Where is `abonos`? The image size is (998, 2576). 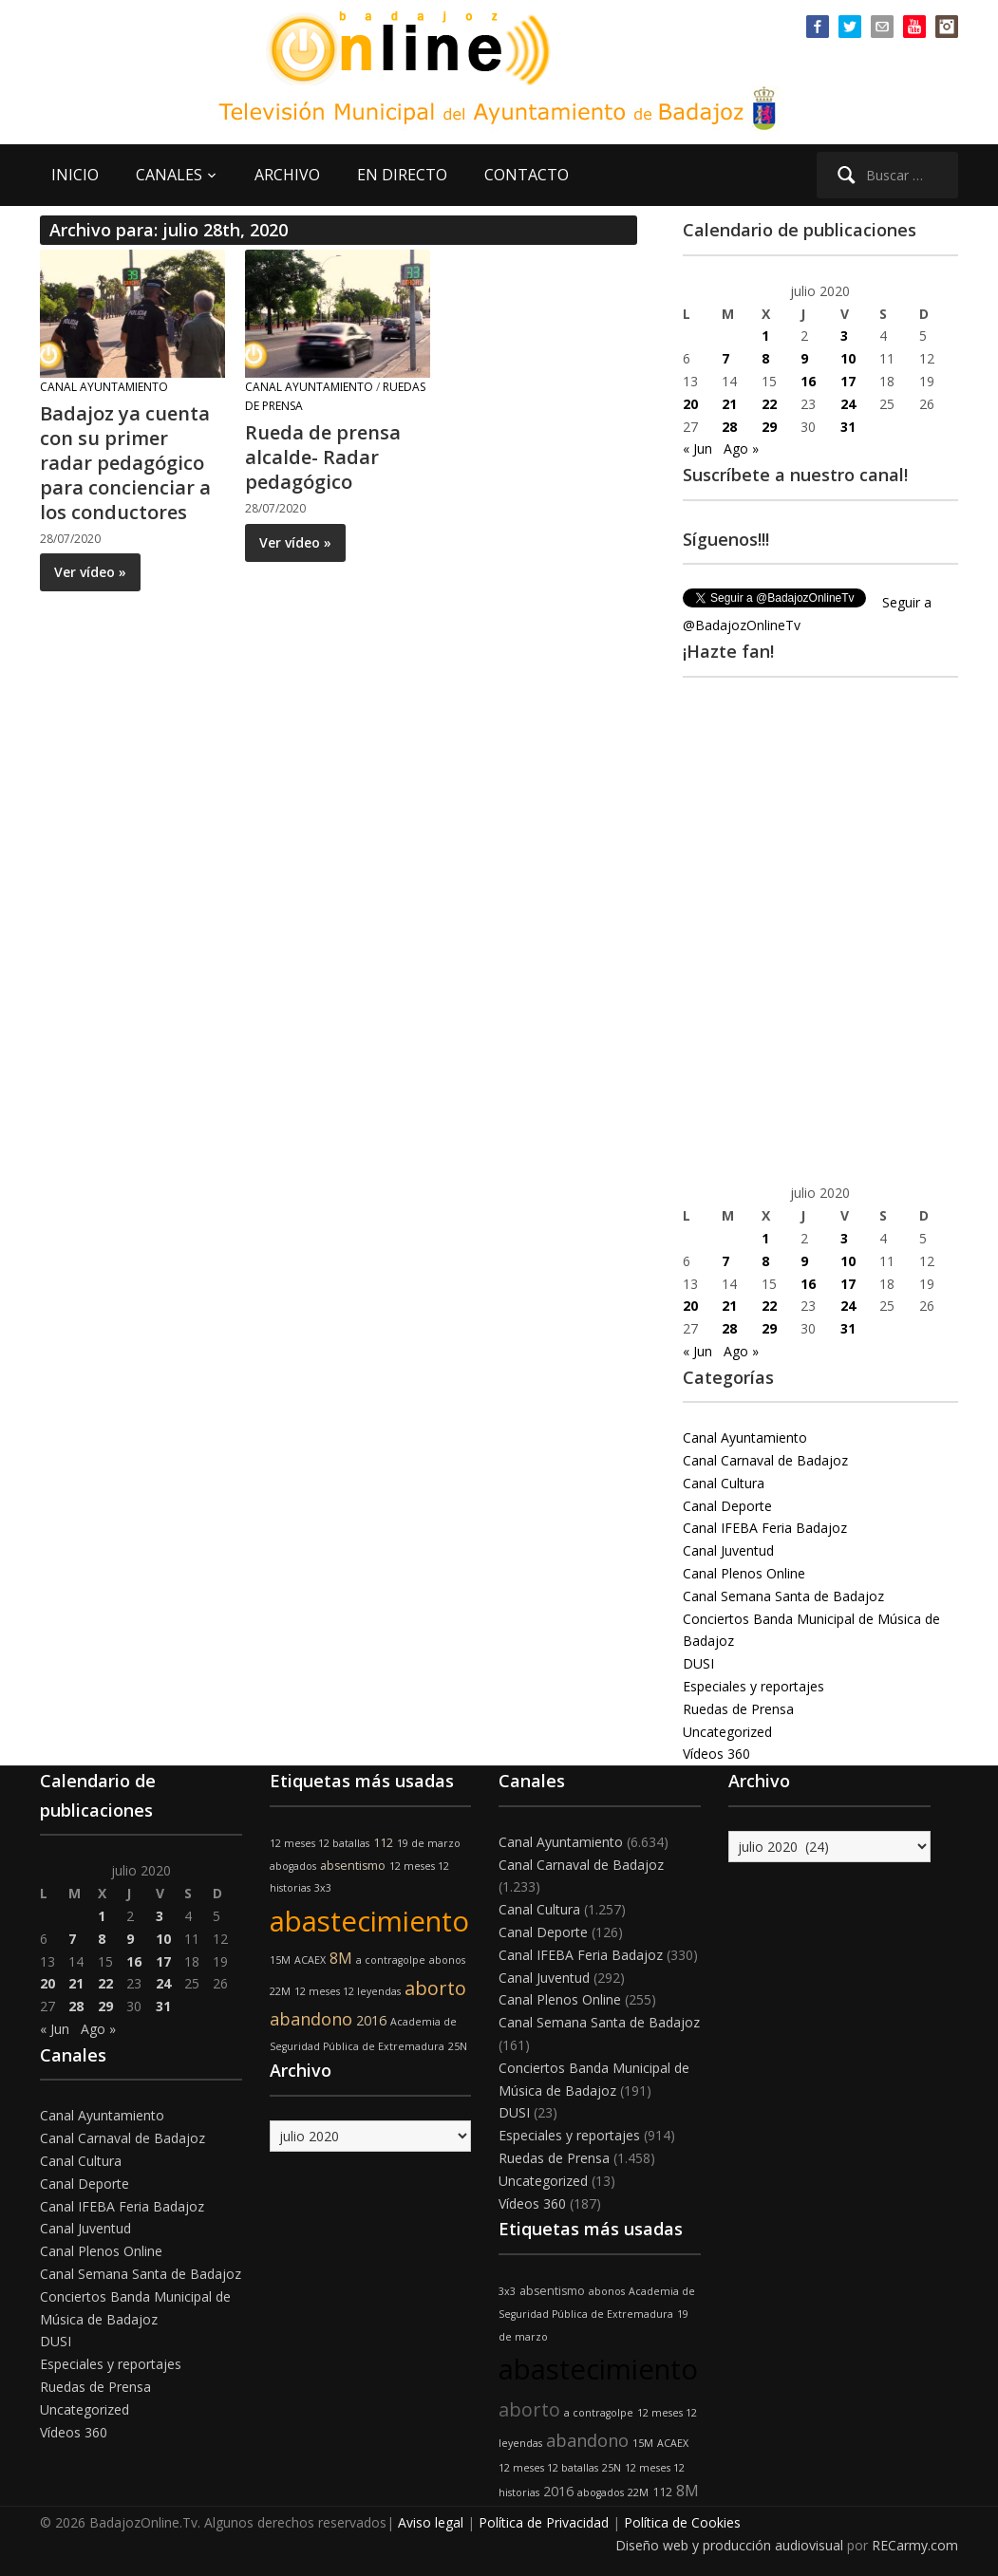 abonos is located at coordinates (447, 1960).